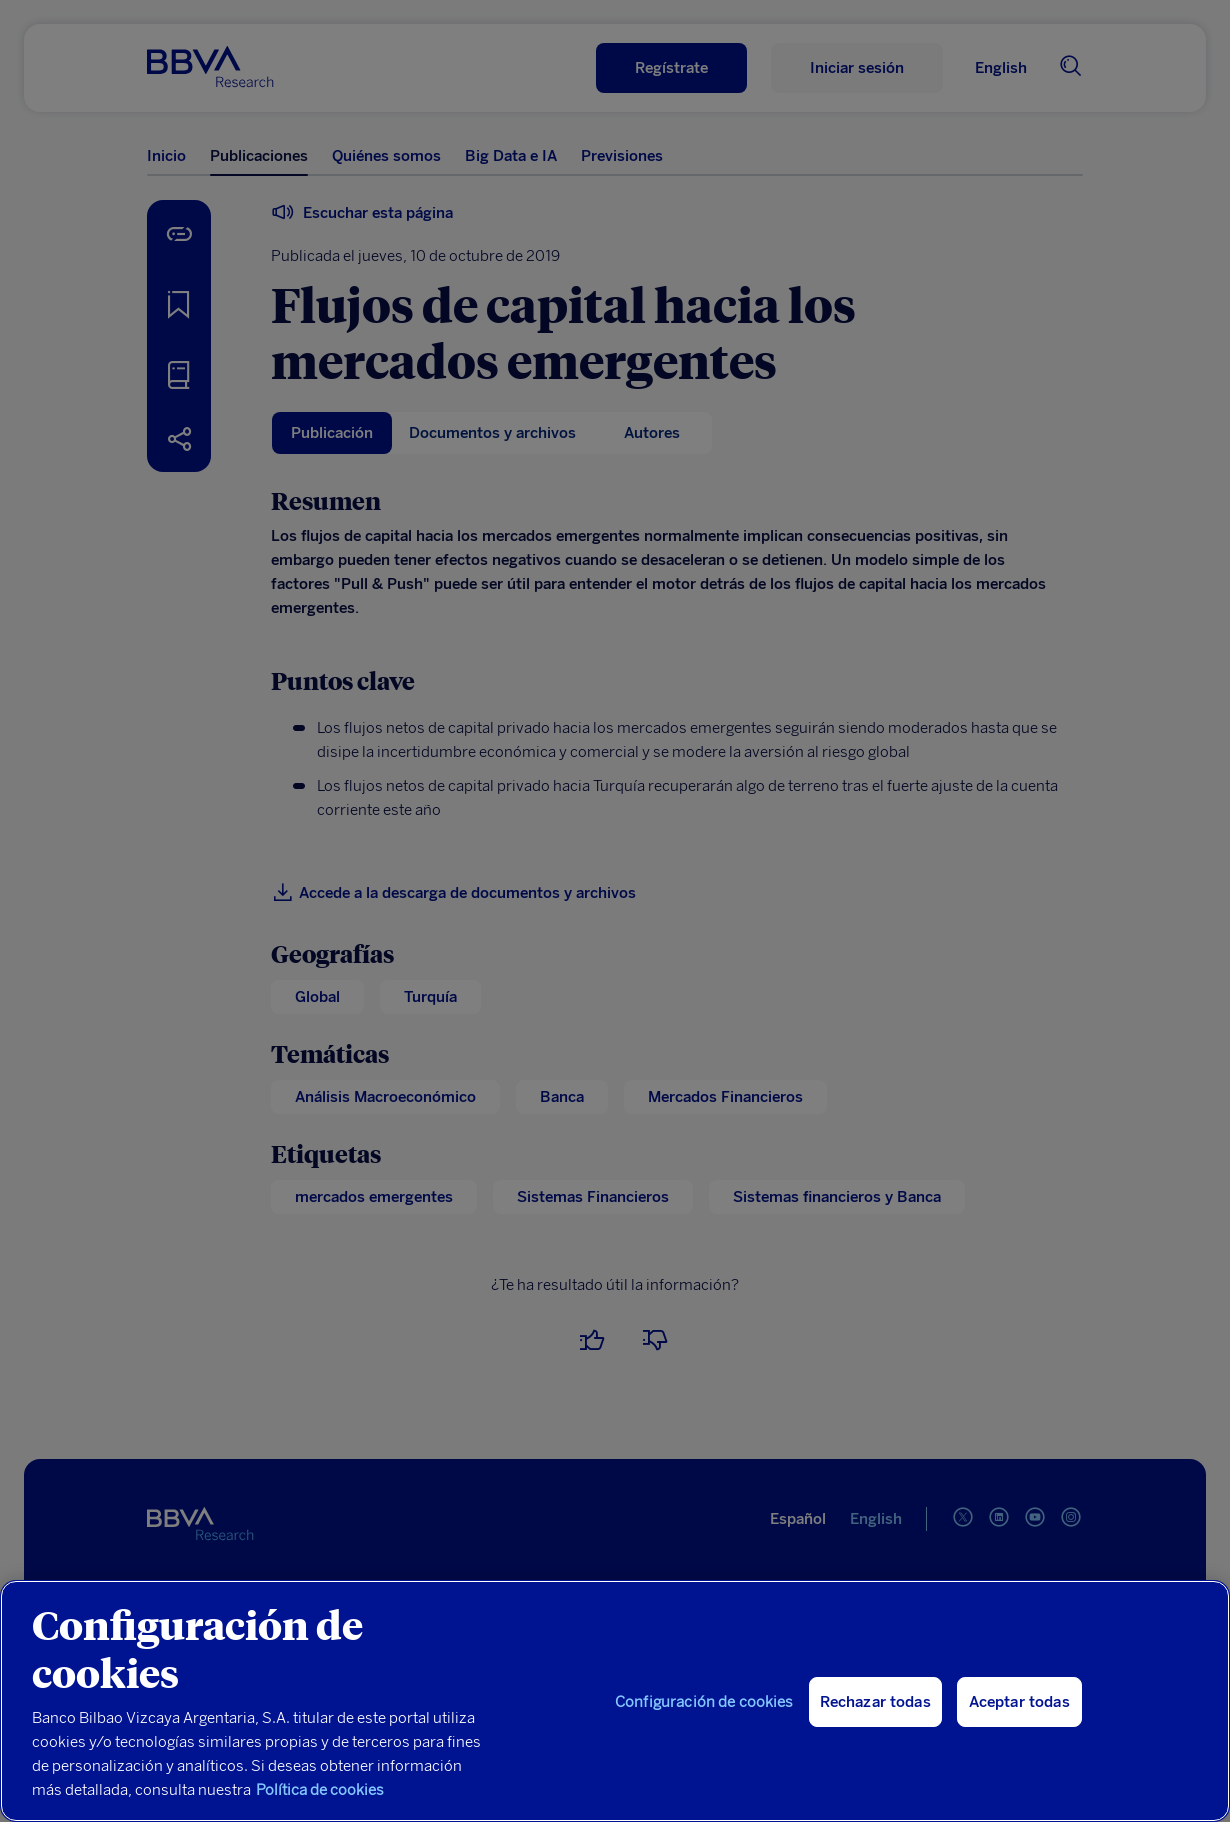 The height and width of the screenshot is (1822, 1230). What do you see at coordinates (1019, 1702) in the screenshot?
I see `Aceptar todas` at bounding box center [1019, 1702].